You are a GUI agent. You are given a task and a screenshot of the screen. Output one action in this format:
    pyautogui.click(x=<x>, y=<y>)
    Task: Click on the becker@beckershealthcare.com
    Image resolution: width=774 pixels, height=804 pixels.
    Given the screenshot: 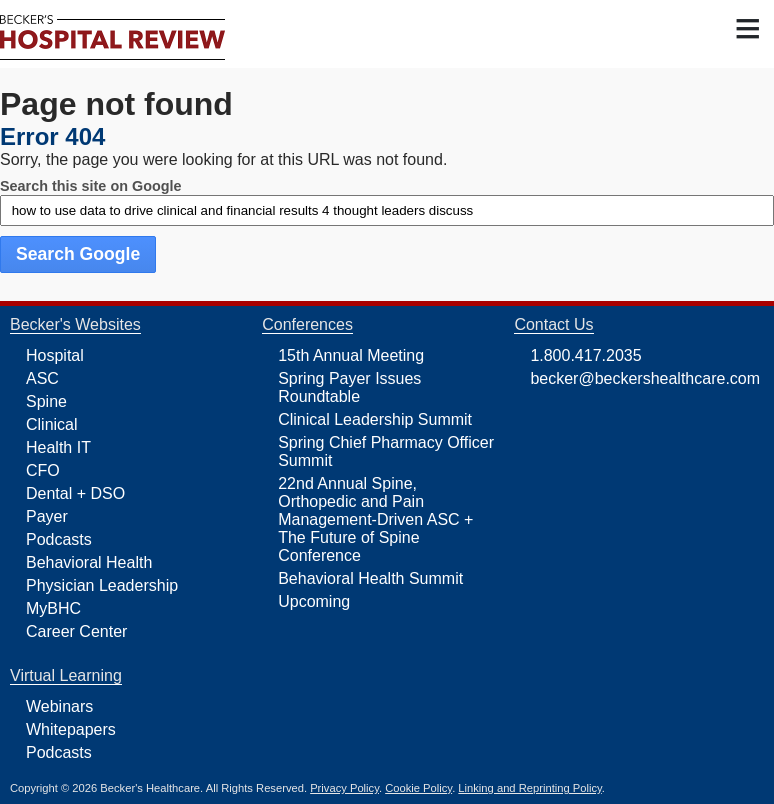 What is the action you would take?
    pyautogui.click(x=645, y=378)
    